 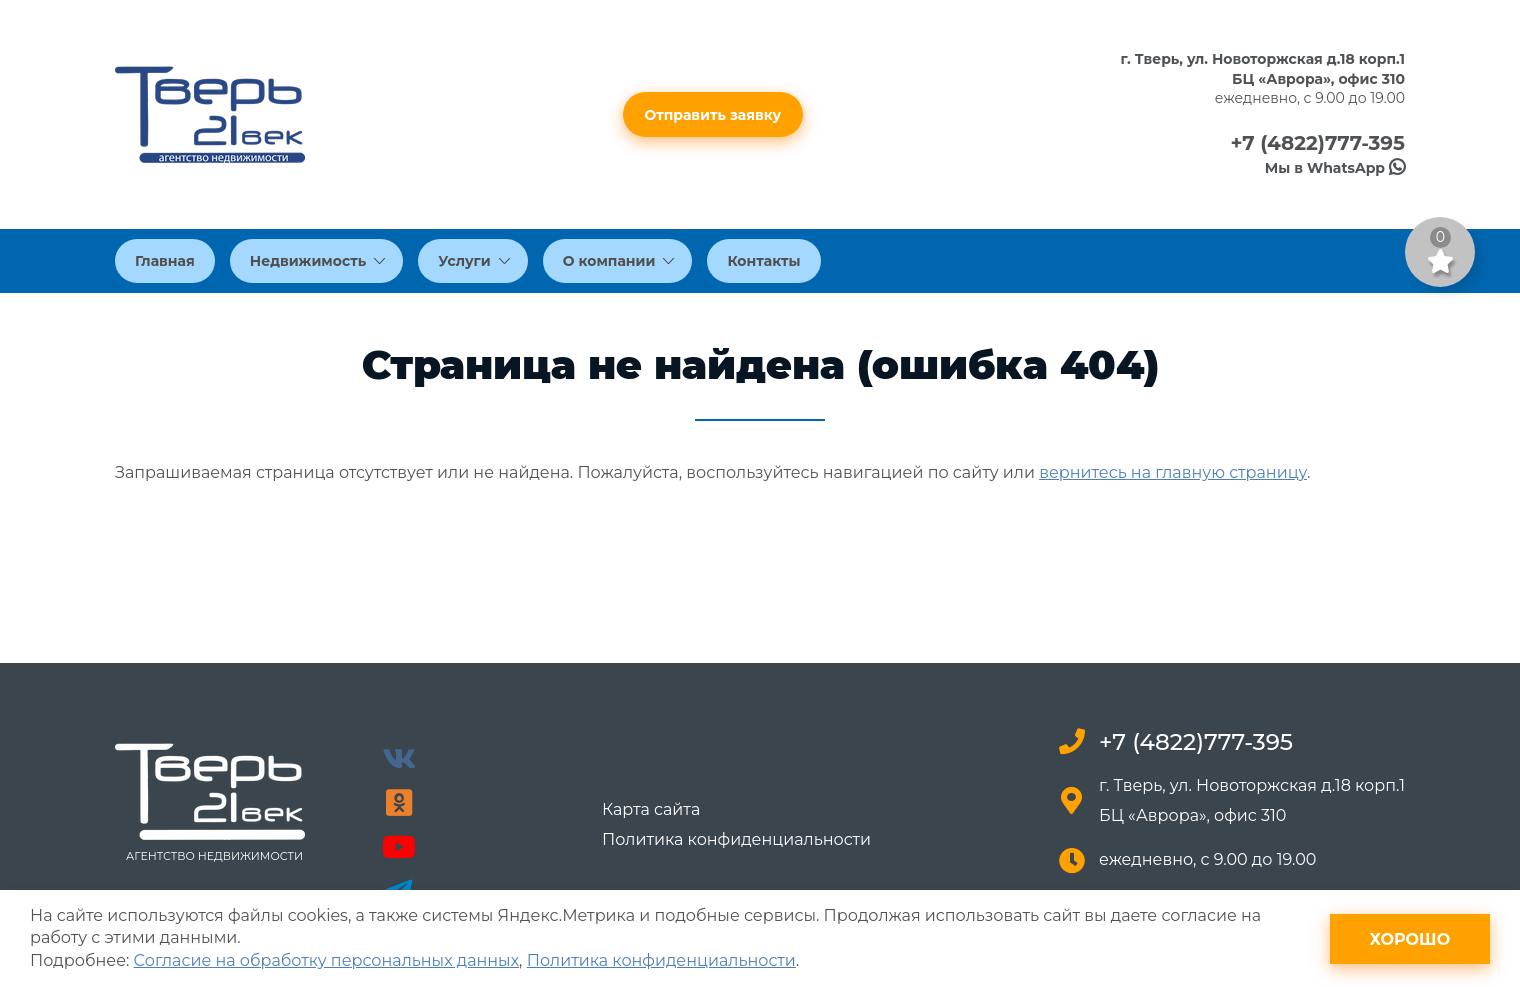 What do you see at coordinates (1409, 939) in the screenshot?
I see `Хорошо` at bounding box center [1409, 939].